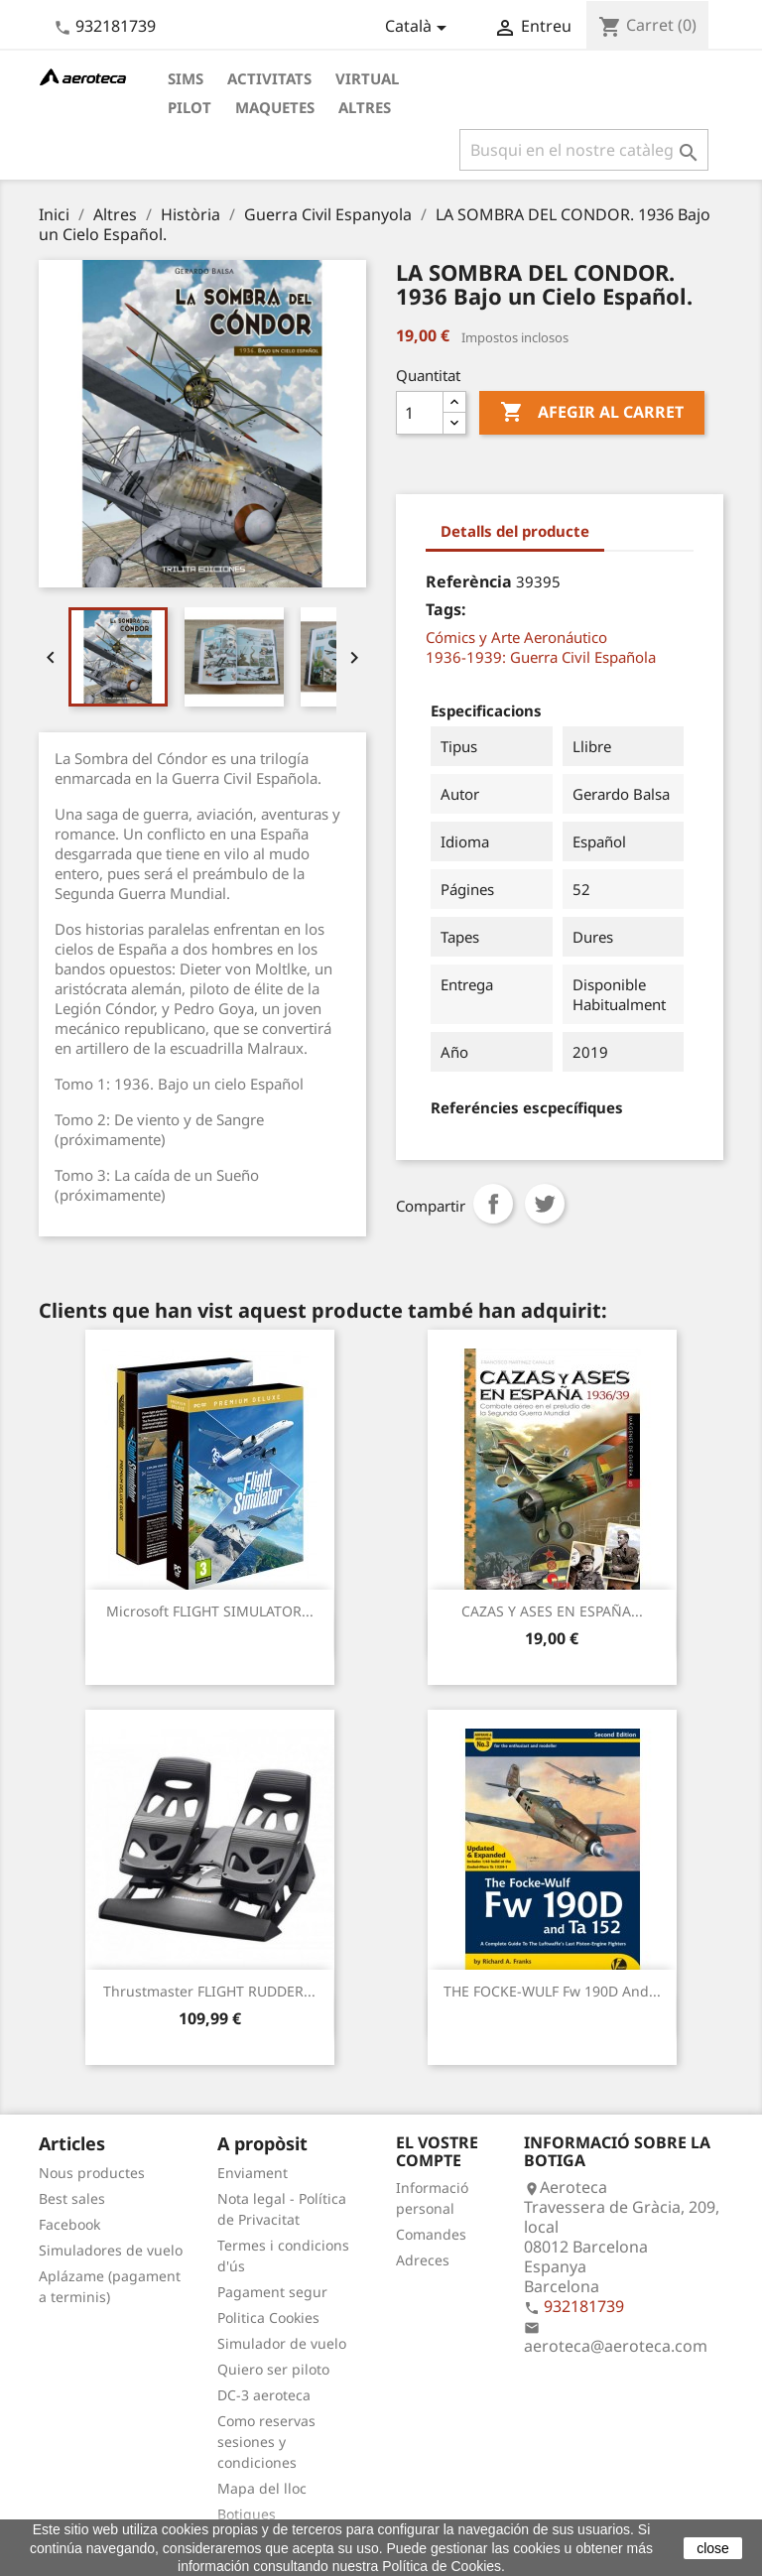 This screenshot has width=762, height=2576. Describe the element at coordinates (469, 581) in the screenshot. I see `Referència` at that location.